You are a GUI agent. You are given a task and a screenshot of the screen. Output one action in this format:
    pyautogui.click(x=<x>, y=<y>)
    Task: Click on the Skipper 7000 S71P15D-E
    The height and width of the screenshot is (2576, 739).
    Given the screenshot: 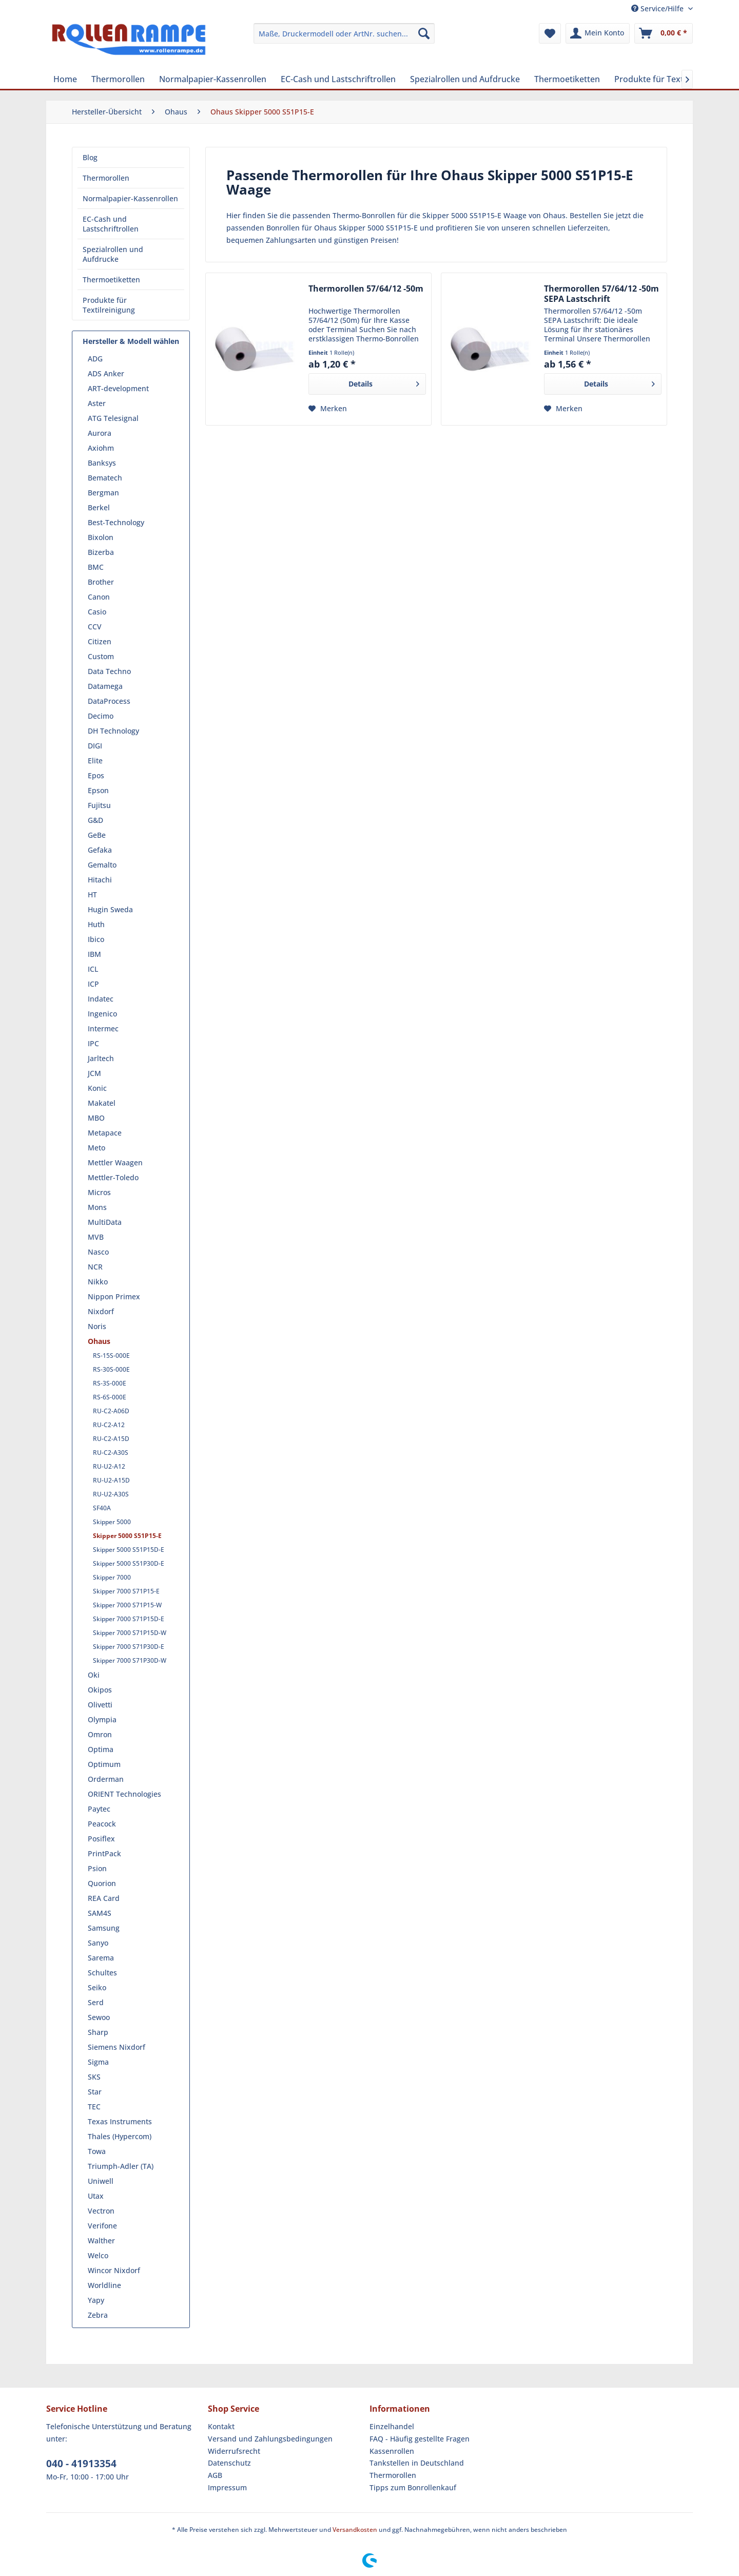 What is the action you would take?
    pyautogui.click(x=128, y=1618)
    